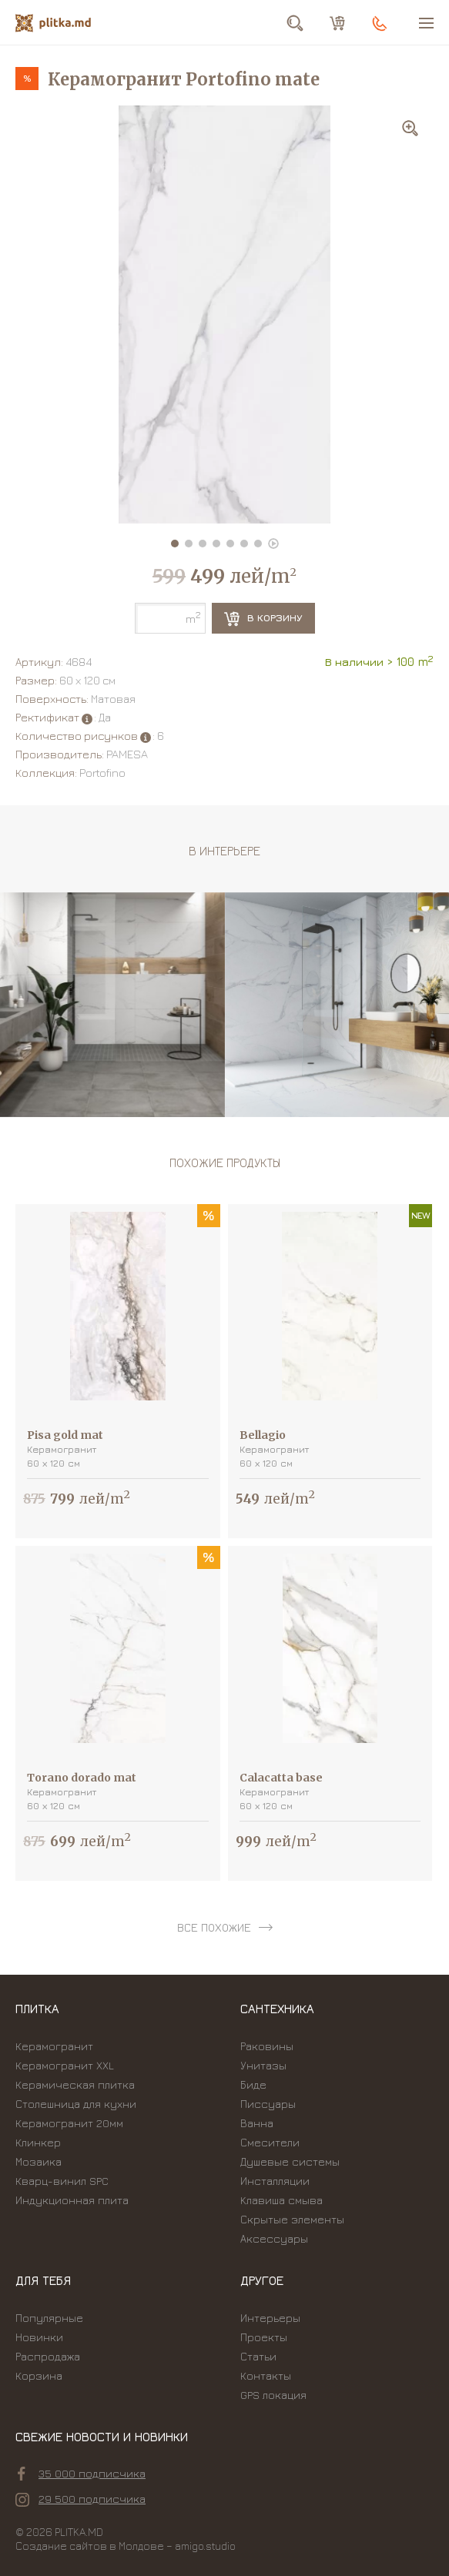 The width and height of the screenshot is (449, 2576). Describe the element at coordinates (268, 2103) in the screenshot. I see `Писсуары` at that location.